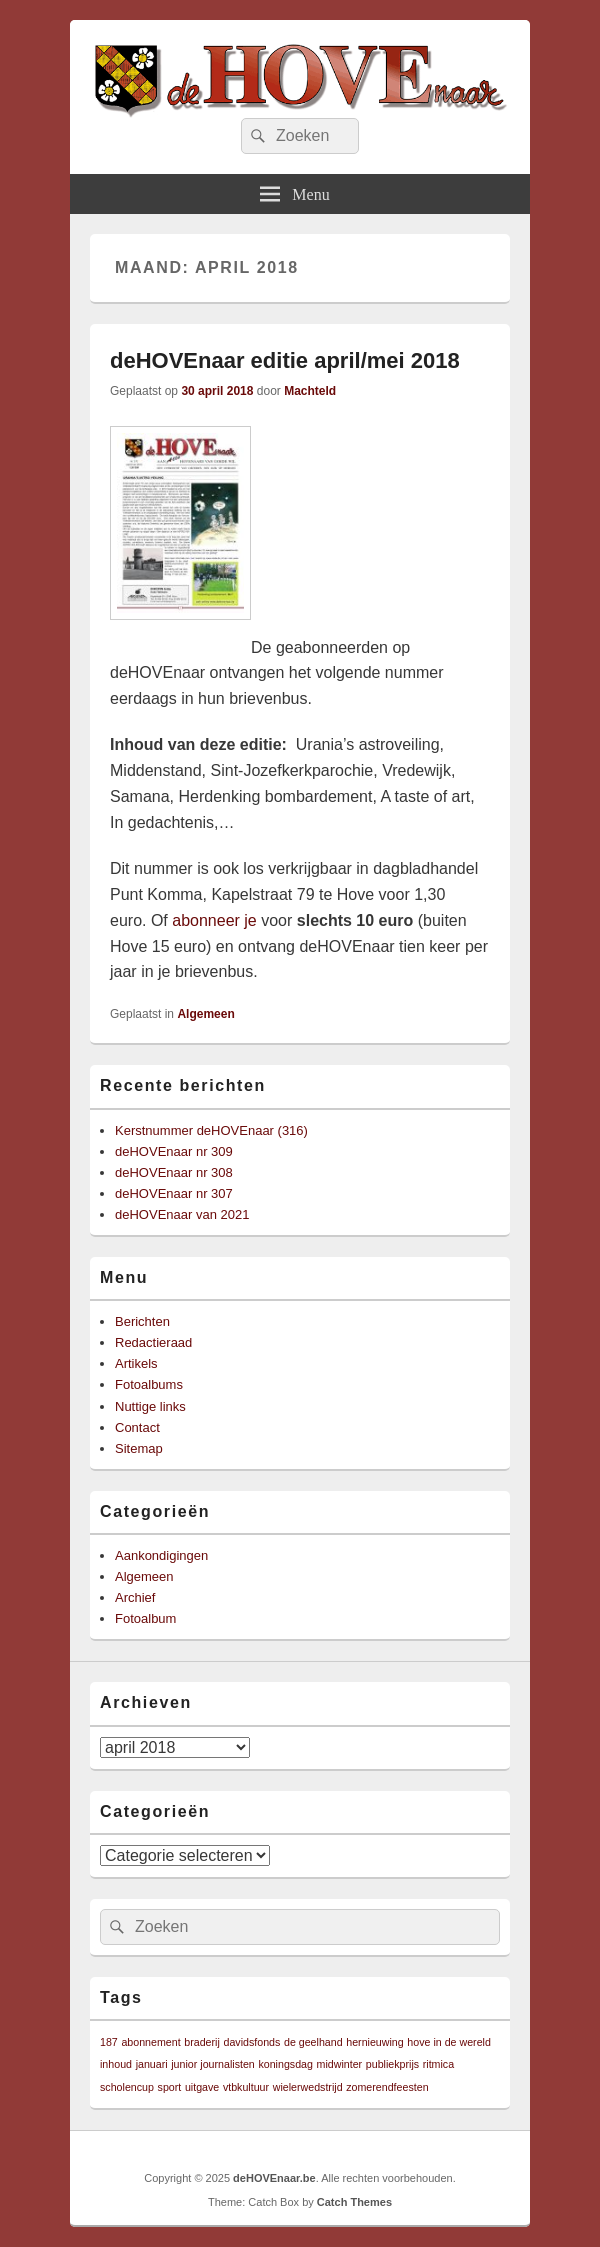  Describe the element at coordinates (449, 2042) in the screenshot. I see `hove in de wereld [hove in de wereld (1 item)]` at that location.